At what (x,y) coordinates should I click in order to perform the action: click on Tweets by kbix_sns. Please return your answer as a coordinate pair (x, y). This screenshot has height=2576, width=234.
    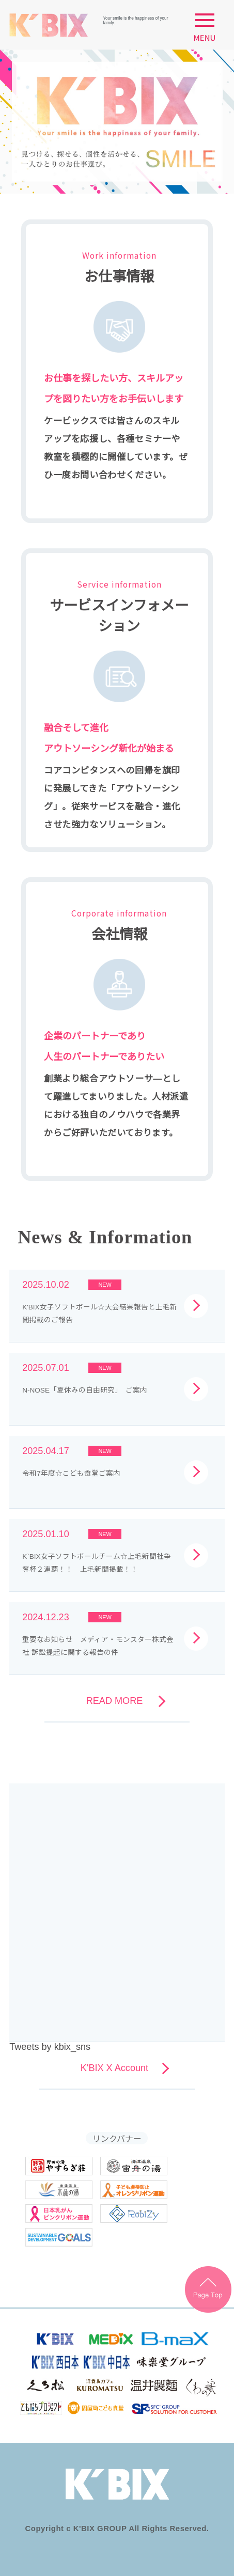
    Looking at the image, I should click on (49, 2047).